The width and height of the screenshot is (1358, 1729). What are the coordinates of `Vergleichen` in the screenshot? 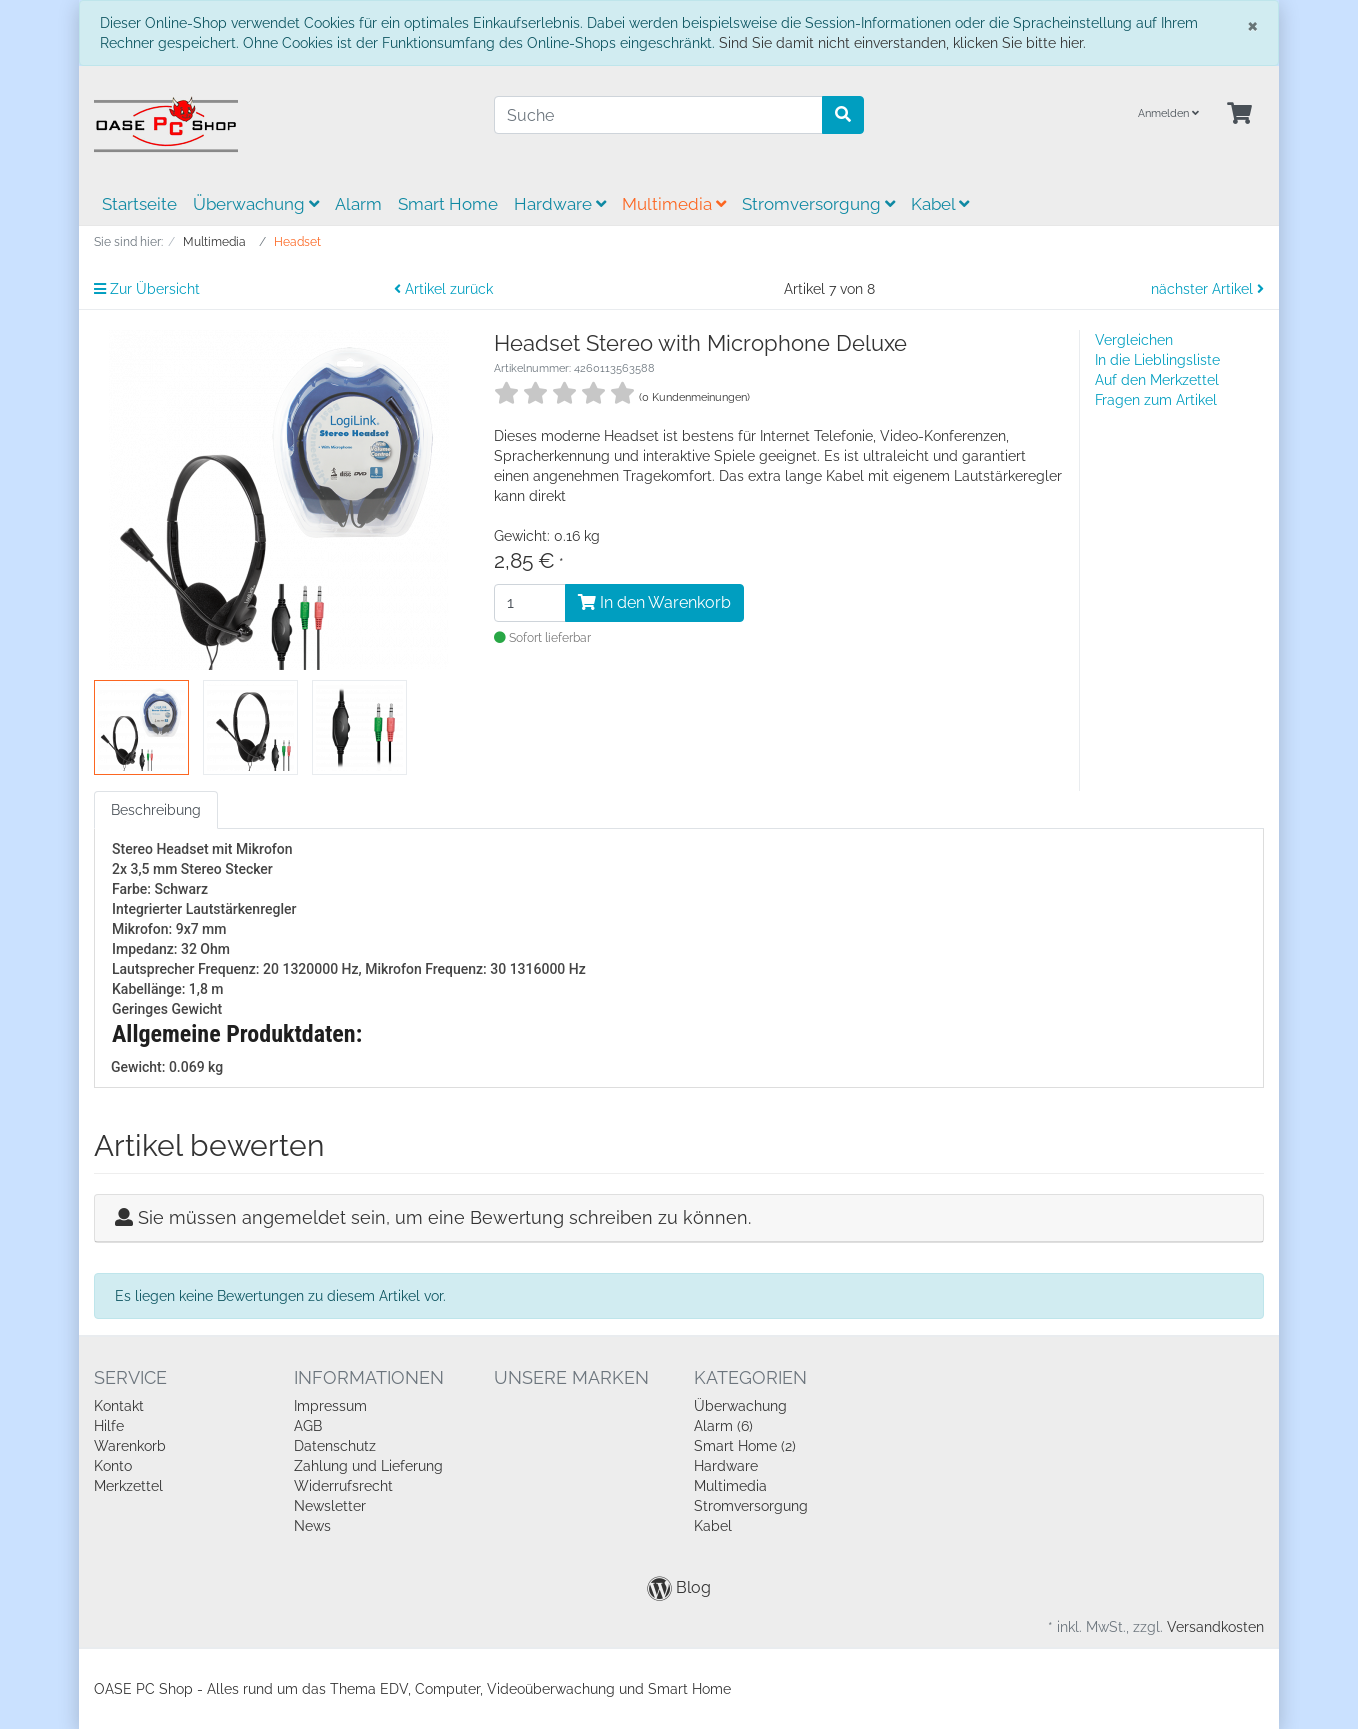 It's located at (1134, 340).